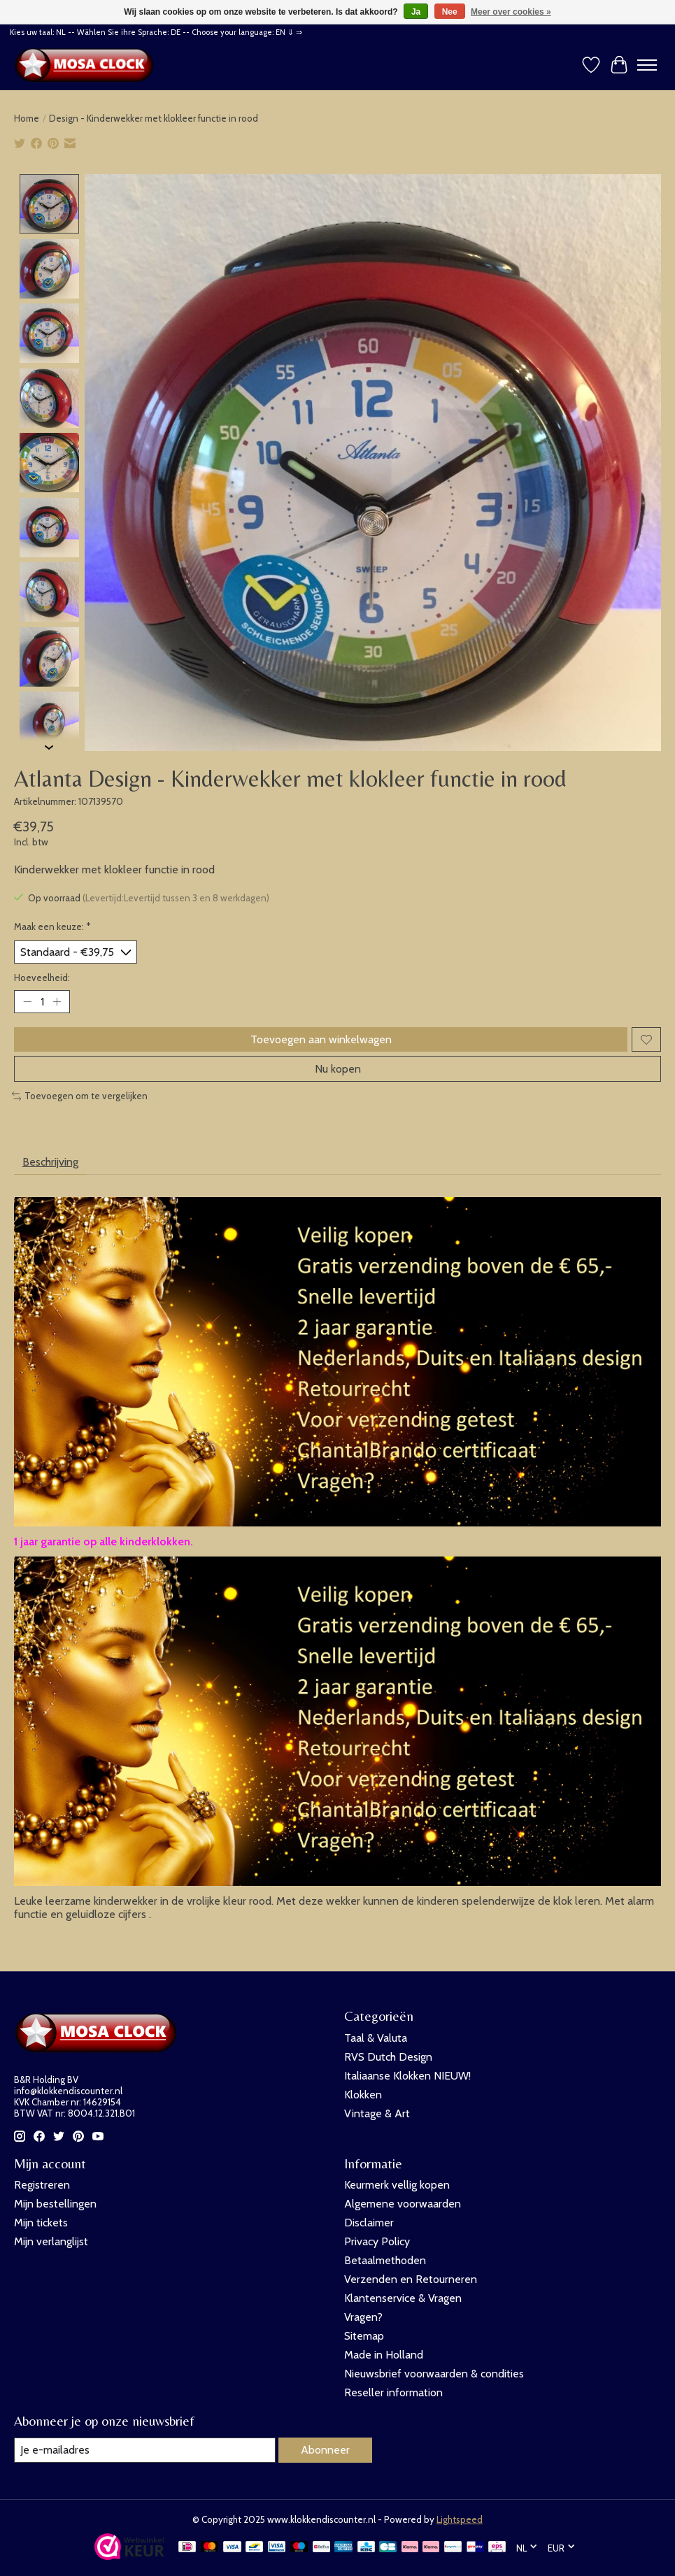 Image resolution: width=675 pixels, height=2576 pixels. I want to click on Reseller information, so click(393, 2392).